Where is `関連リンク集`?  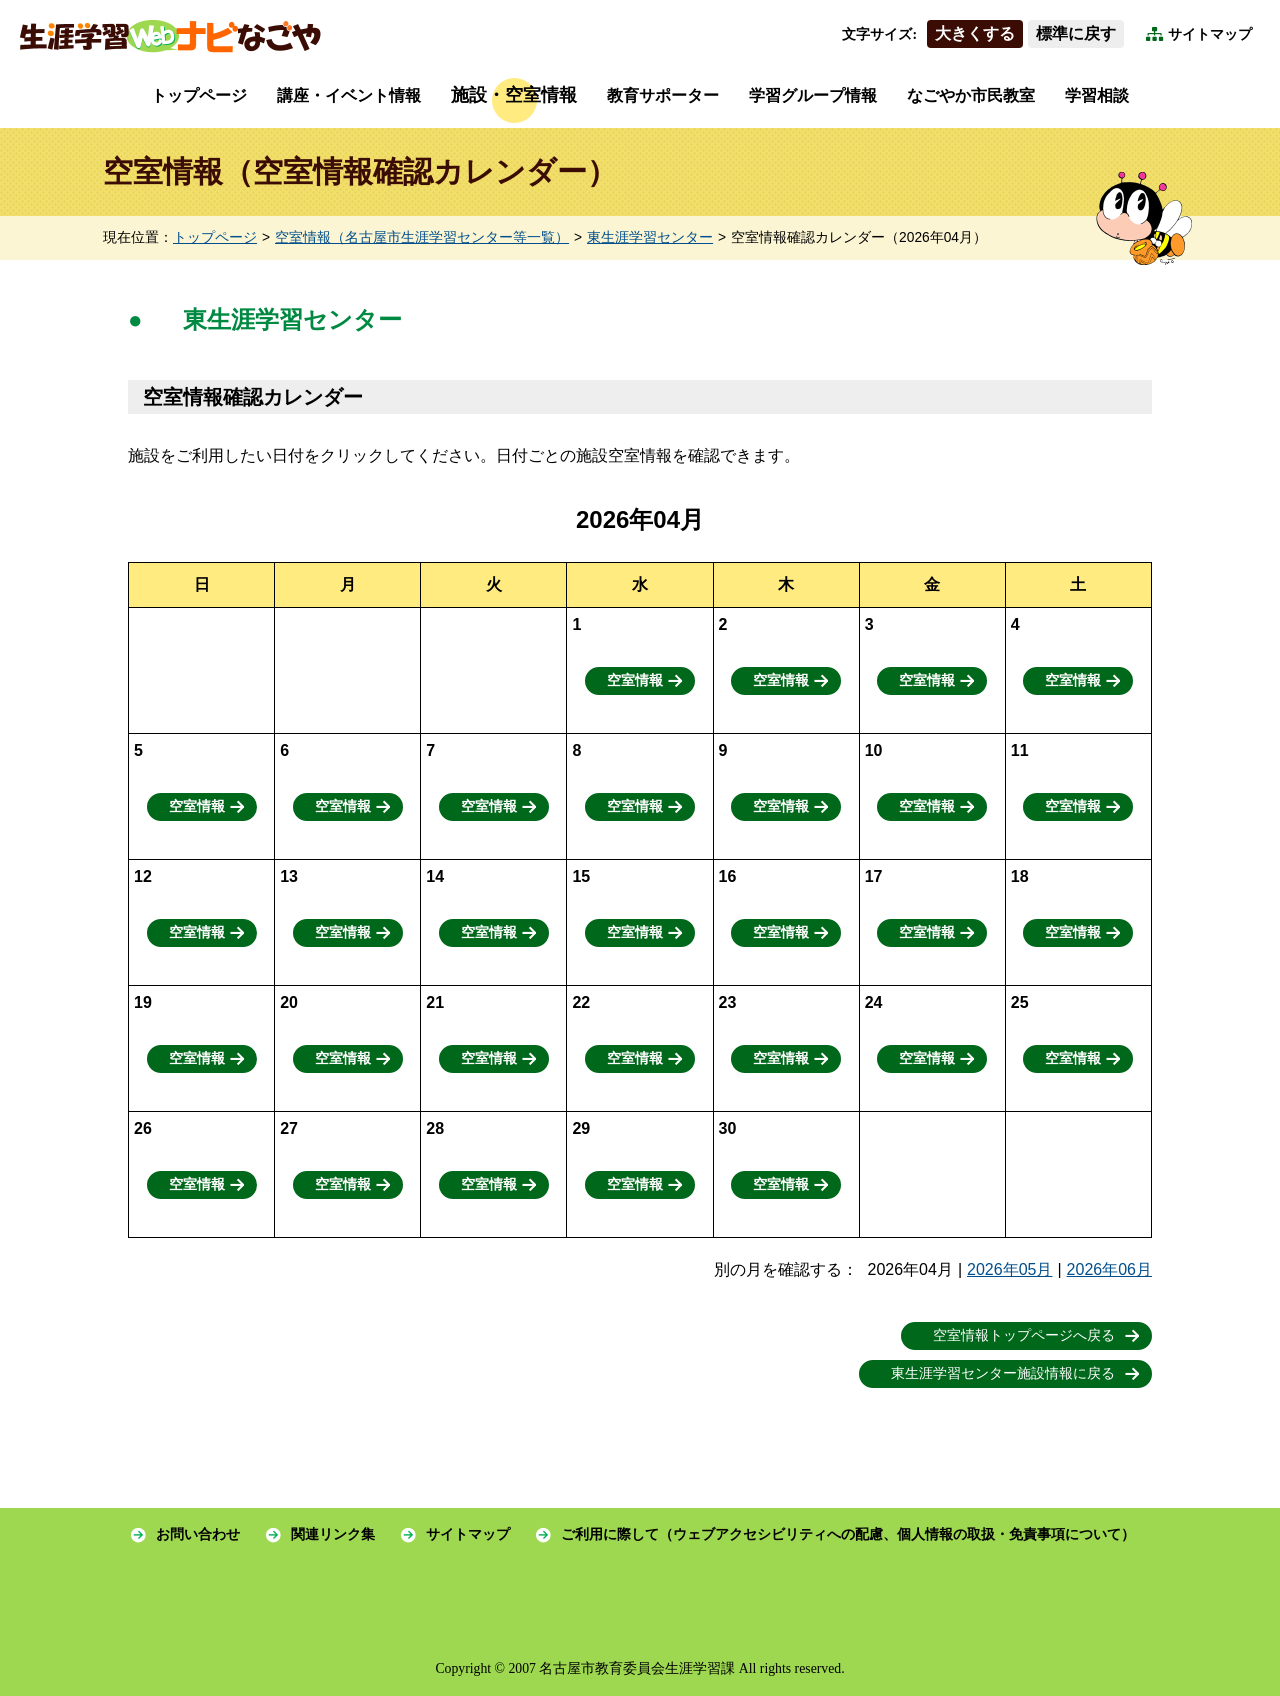 関連リンク集 is located at coordinates (333, 1534).